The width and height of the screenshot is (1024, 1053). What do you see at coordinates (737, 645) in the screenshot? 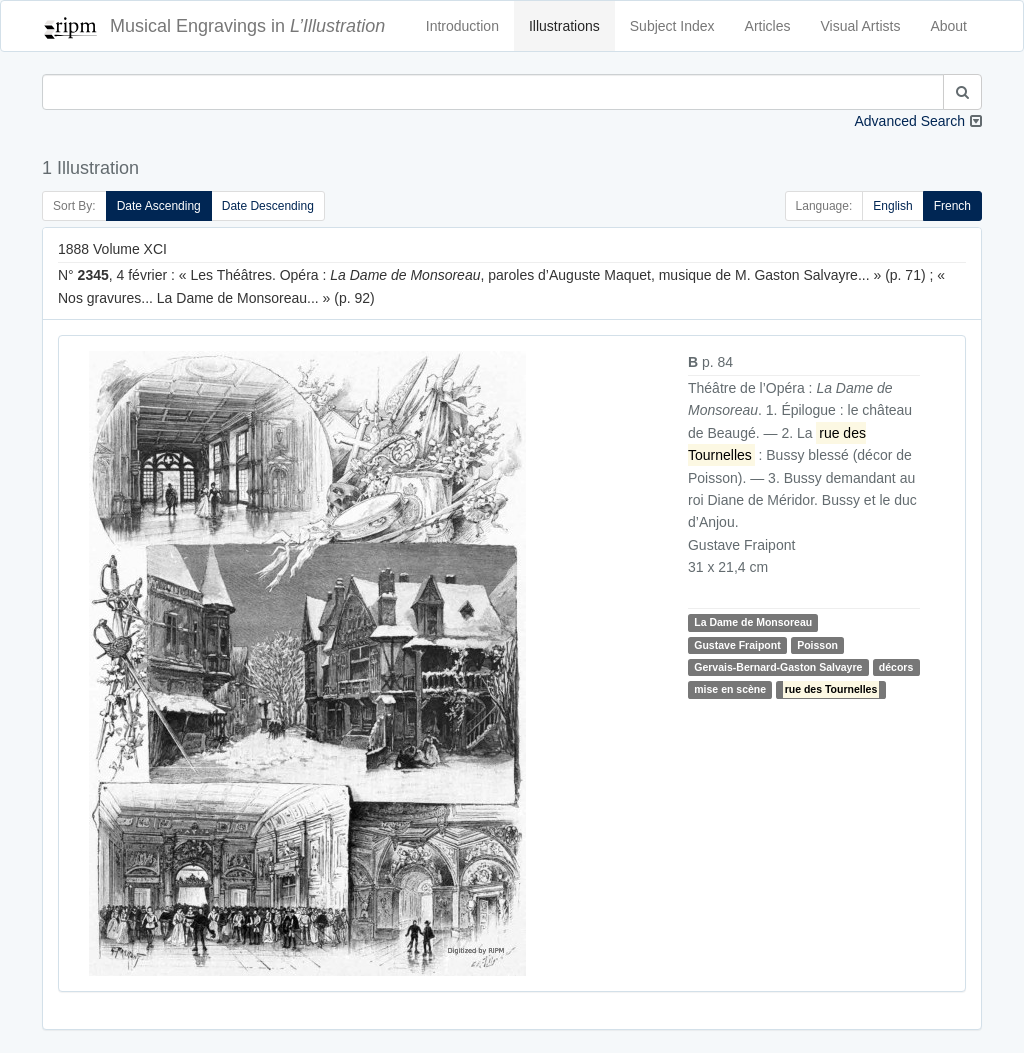
I see `Gustave Fraipont` at bounding box center [737, 645].